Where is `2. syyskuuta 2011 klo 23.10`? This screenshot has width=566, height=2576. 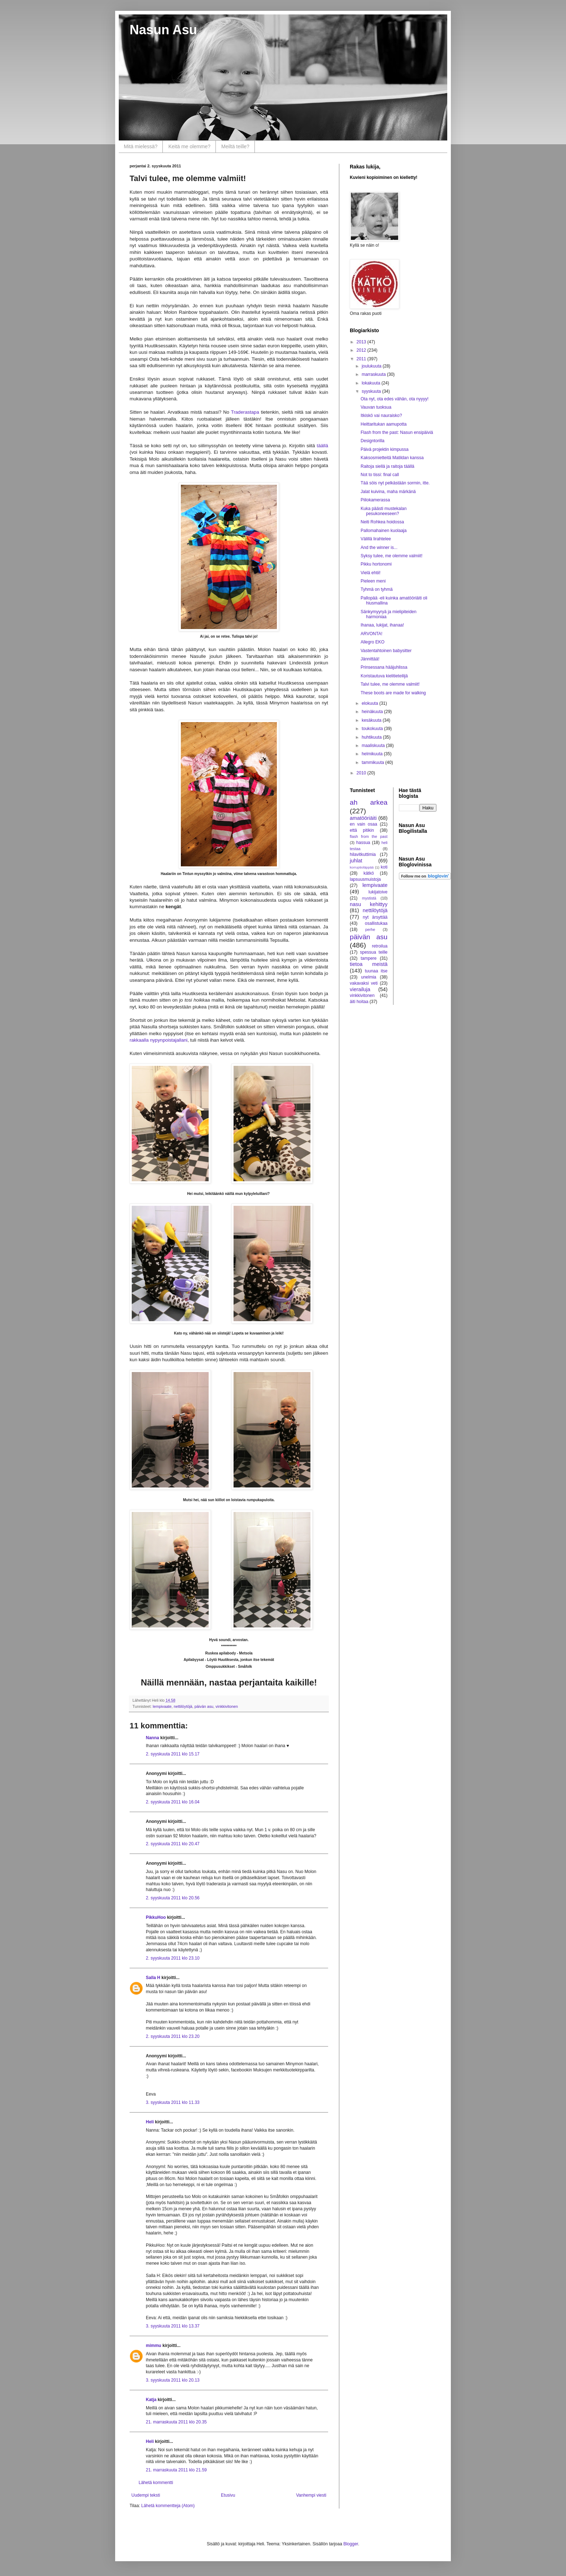
2. syyskuuta 2011 klo 23.10 is located at coordinates (173, 1958).